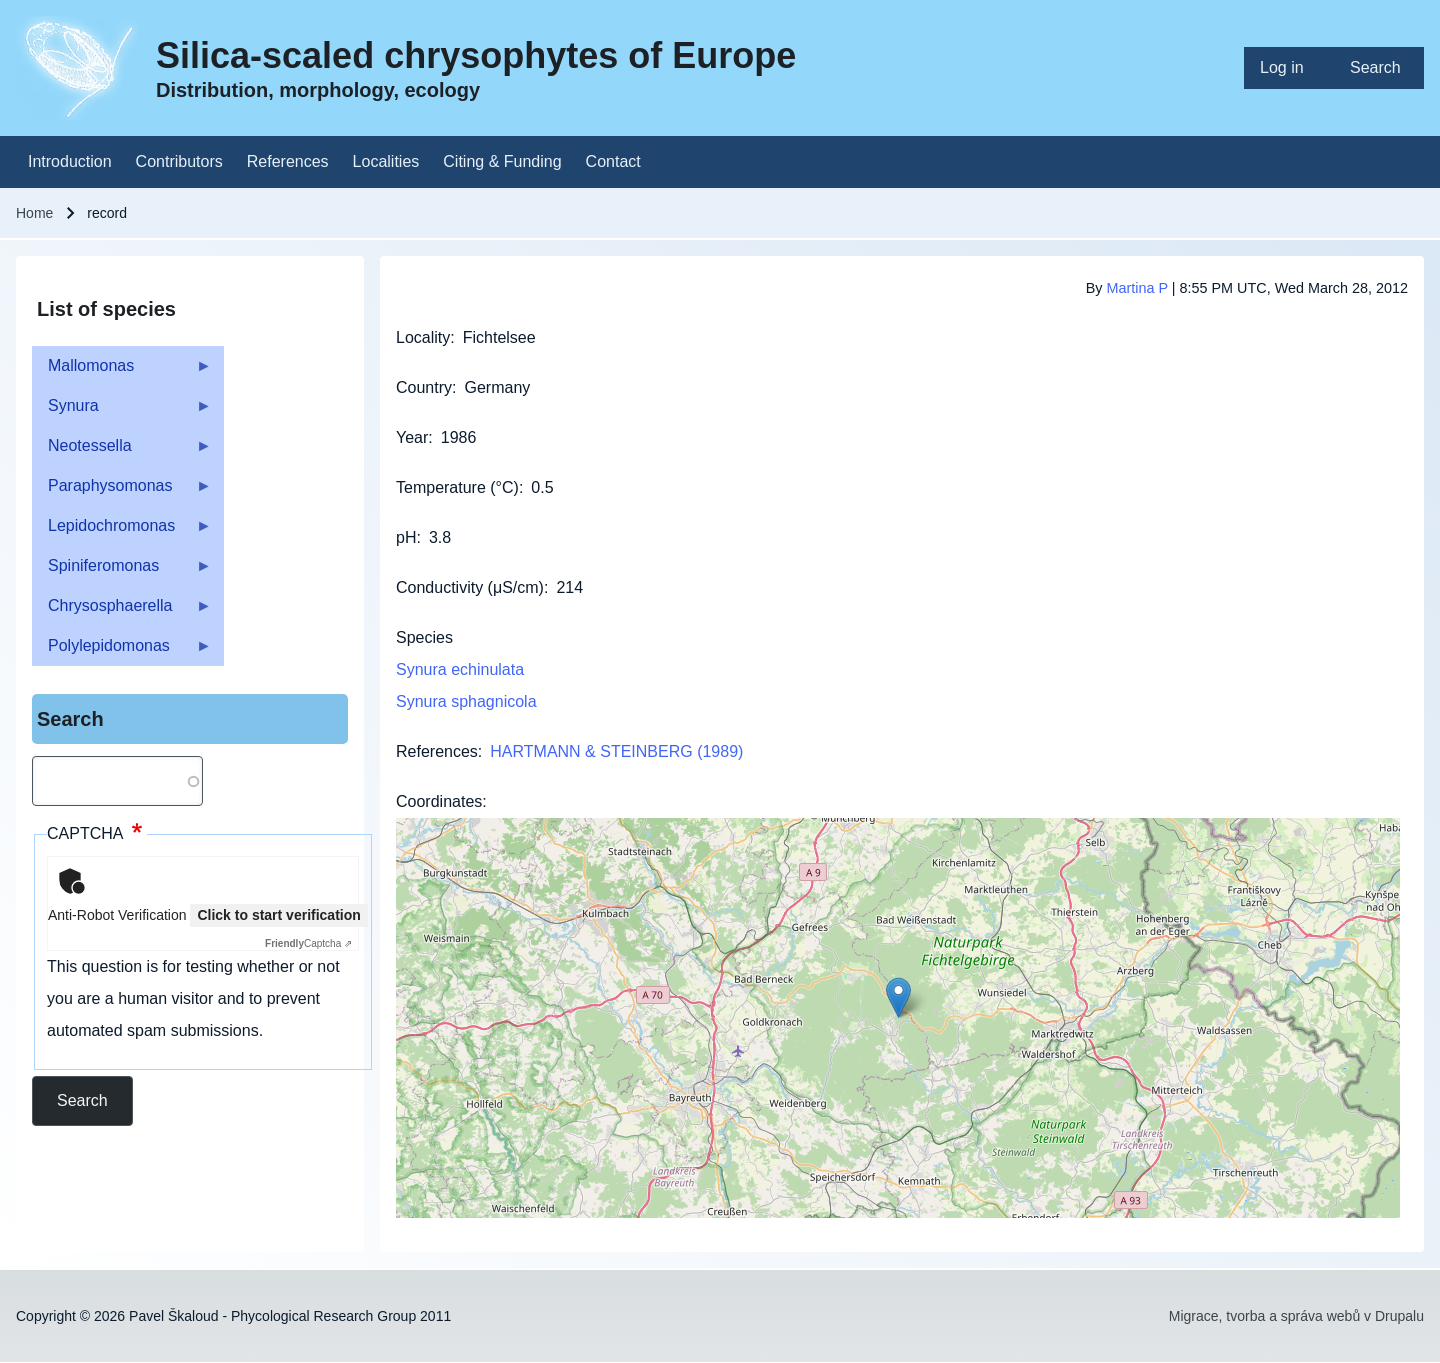 The height and width of the screenshot is (1363, 1440). Describe the element at coordinates (470, 587) in the screenshot. I see `Conductivity (μS/cm)` at that location.